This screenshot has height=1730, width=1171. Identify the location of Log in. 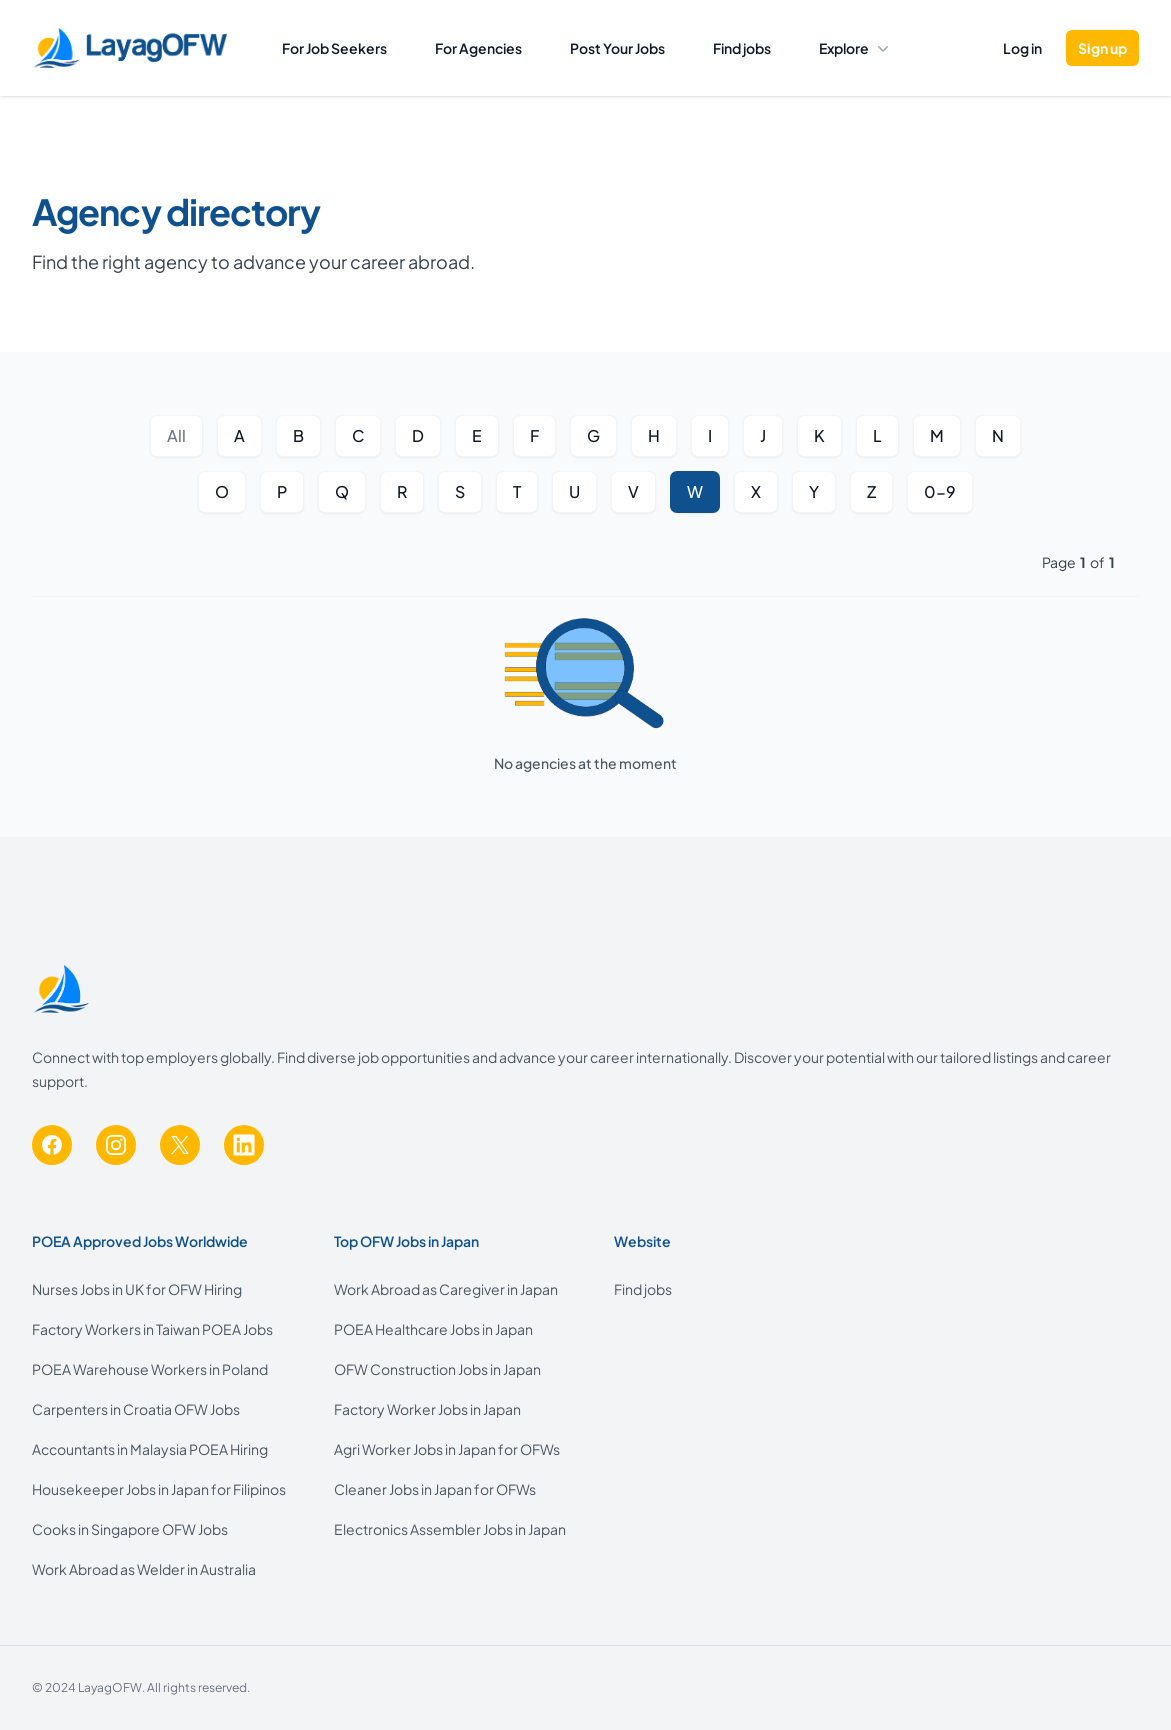
(1022, 48).